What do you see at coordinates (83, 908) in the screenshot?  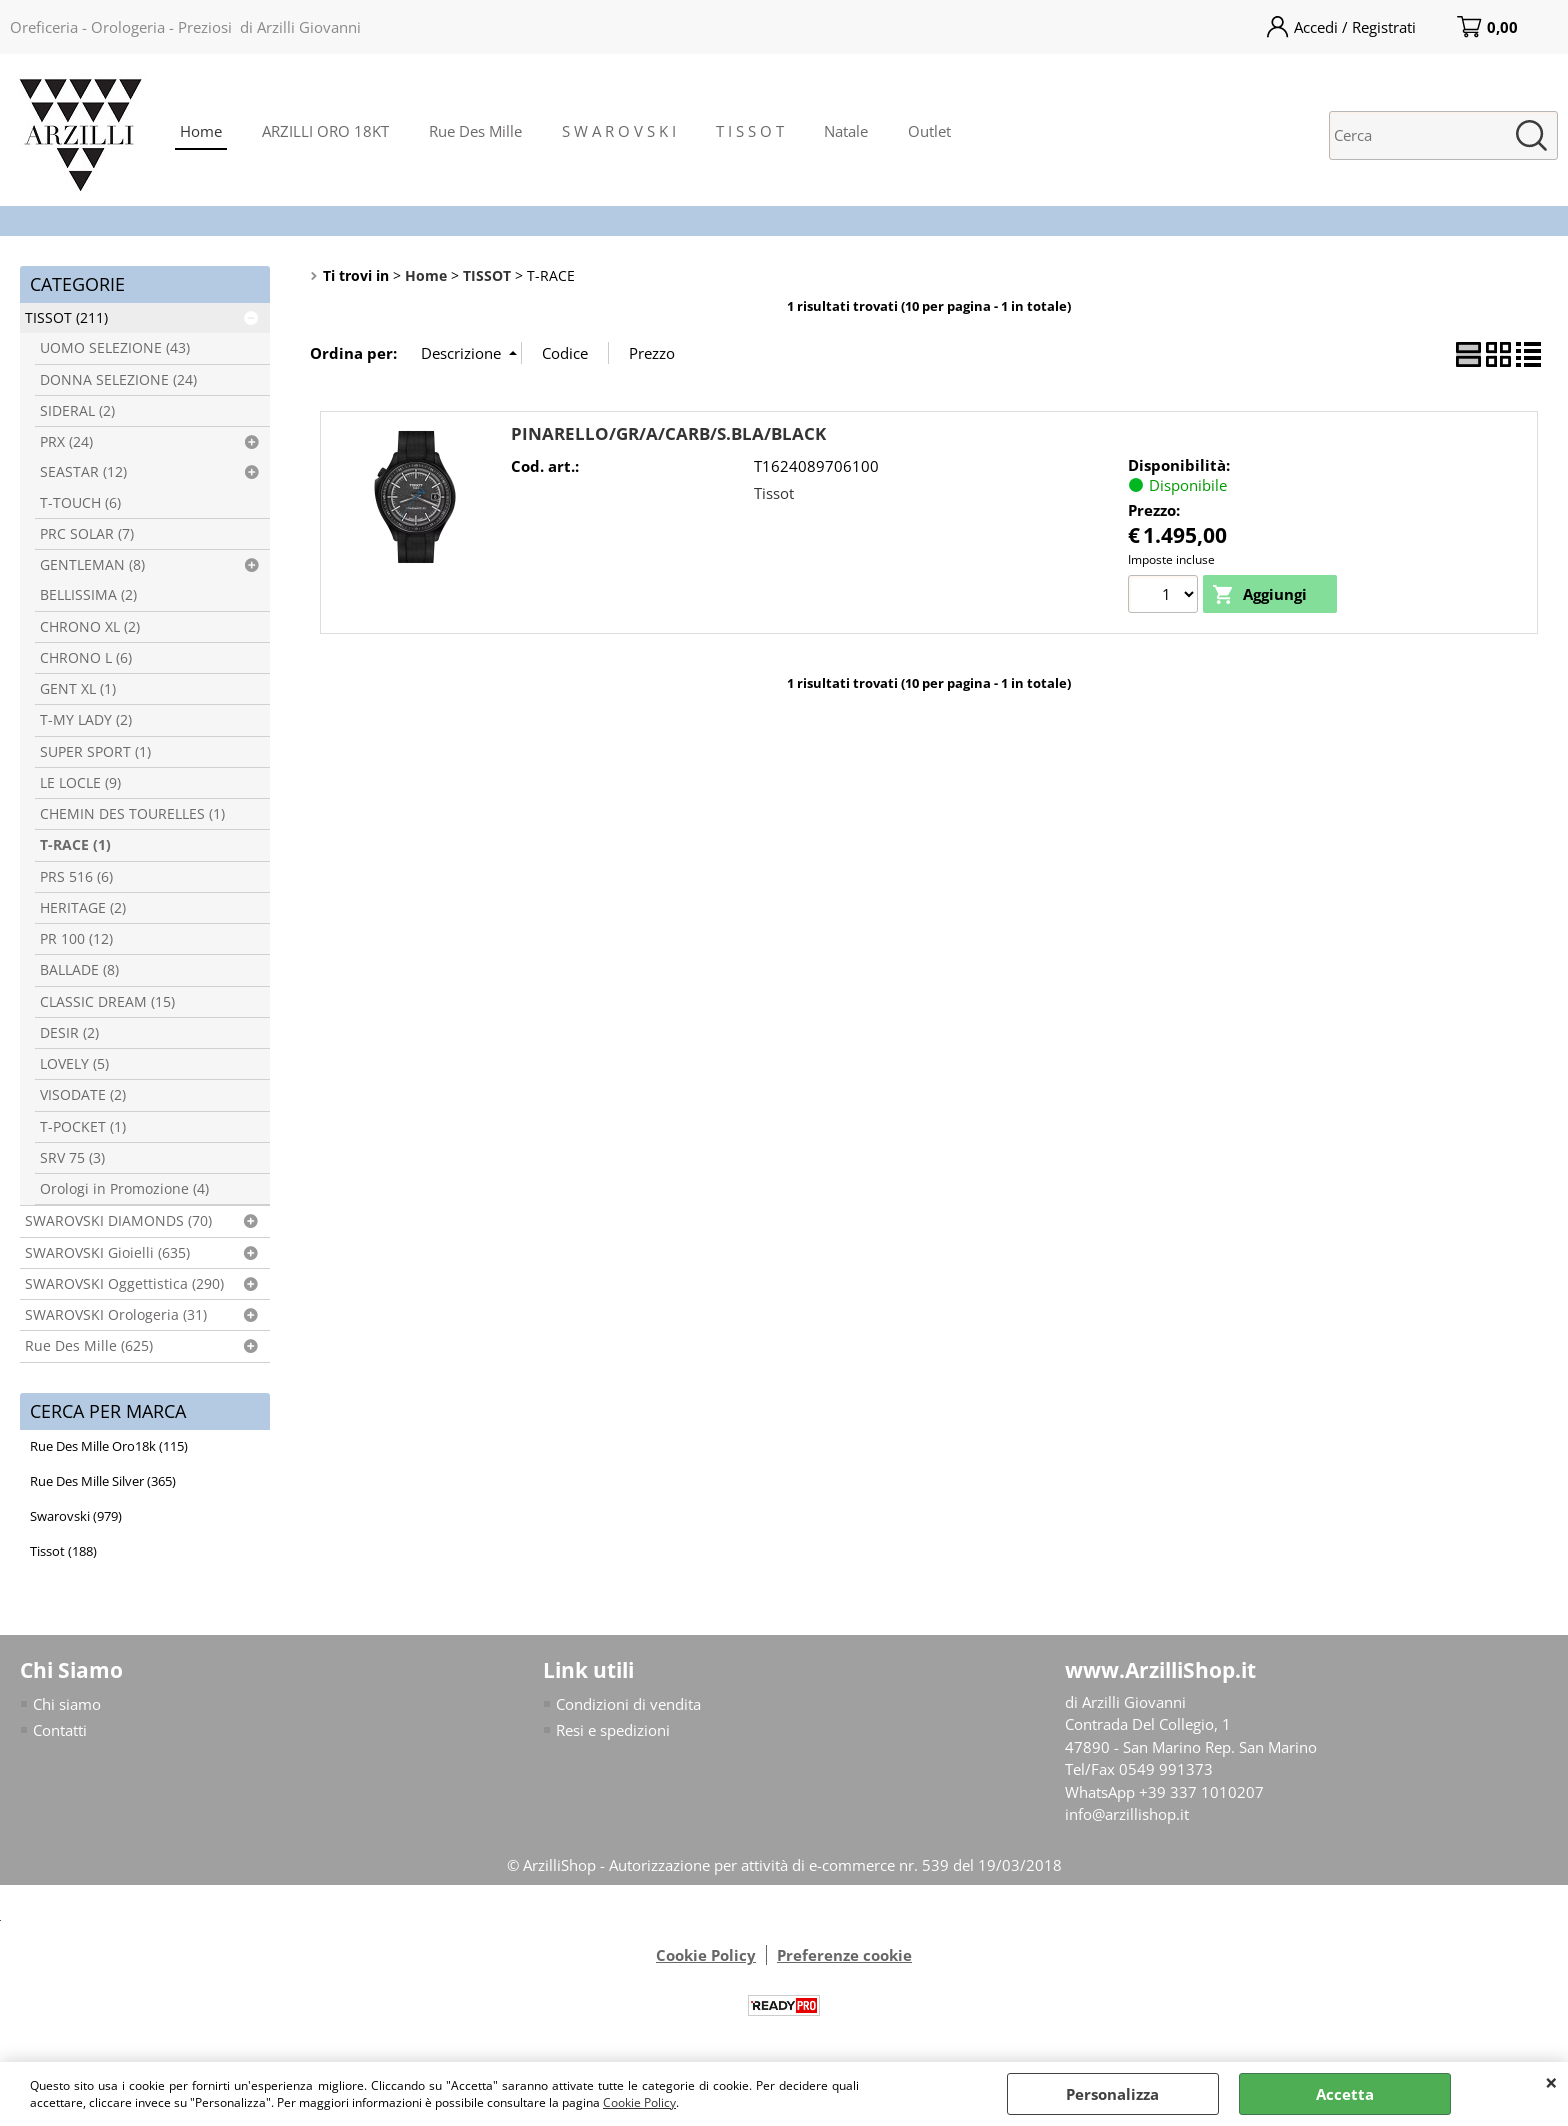 I see `HERITAGE (2)` at bounding box center [83, 908].